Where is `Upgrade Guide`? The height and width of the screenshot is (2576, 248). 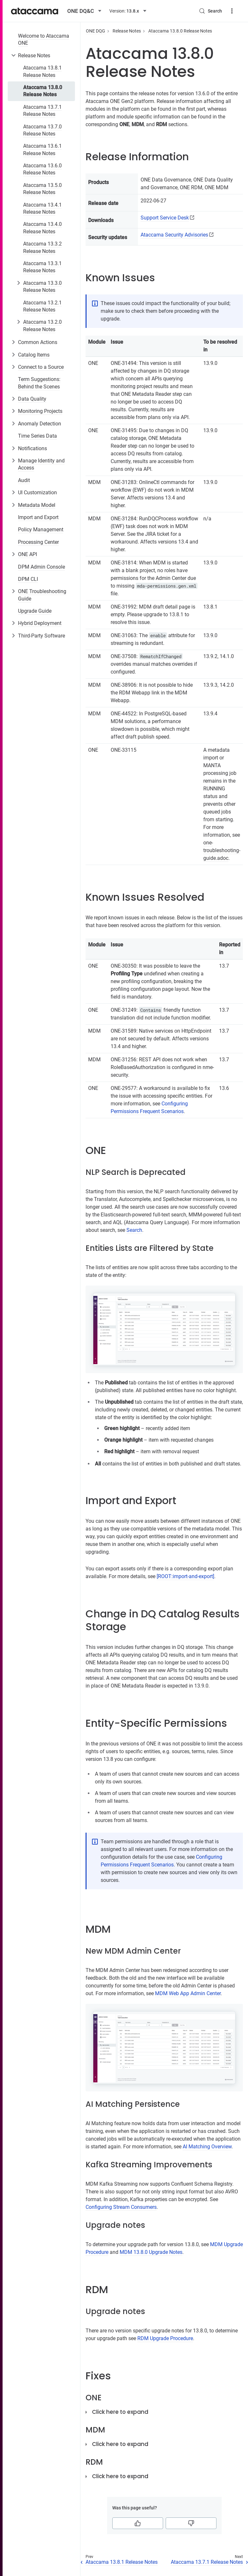 Upgrade Guide is located at coordinates (34, 611).